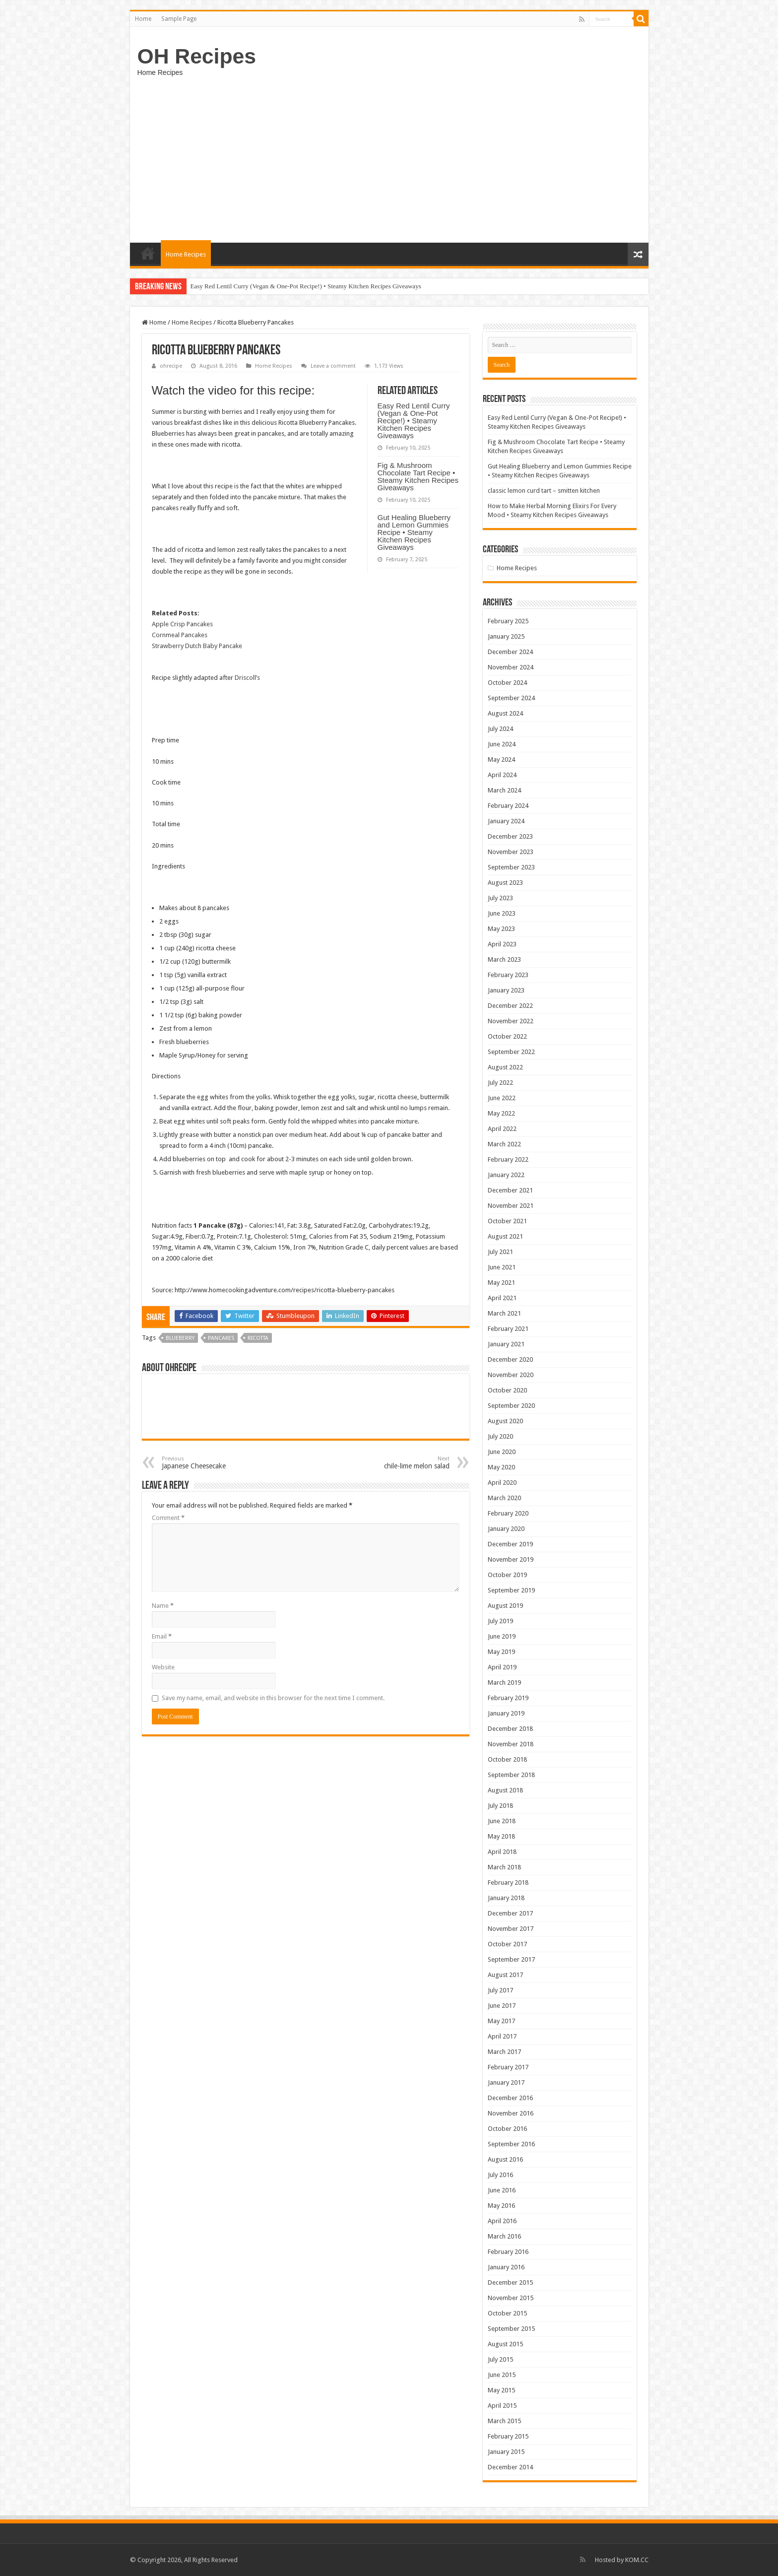  What do you see at coordinates (502, 2221) in the screenshot?
I see `April 2016` at bounding box center [502, 2221].